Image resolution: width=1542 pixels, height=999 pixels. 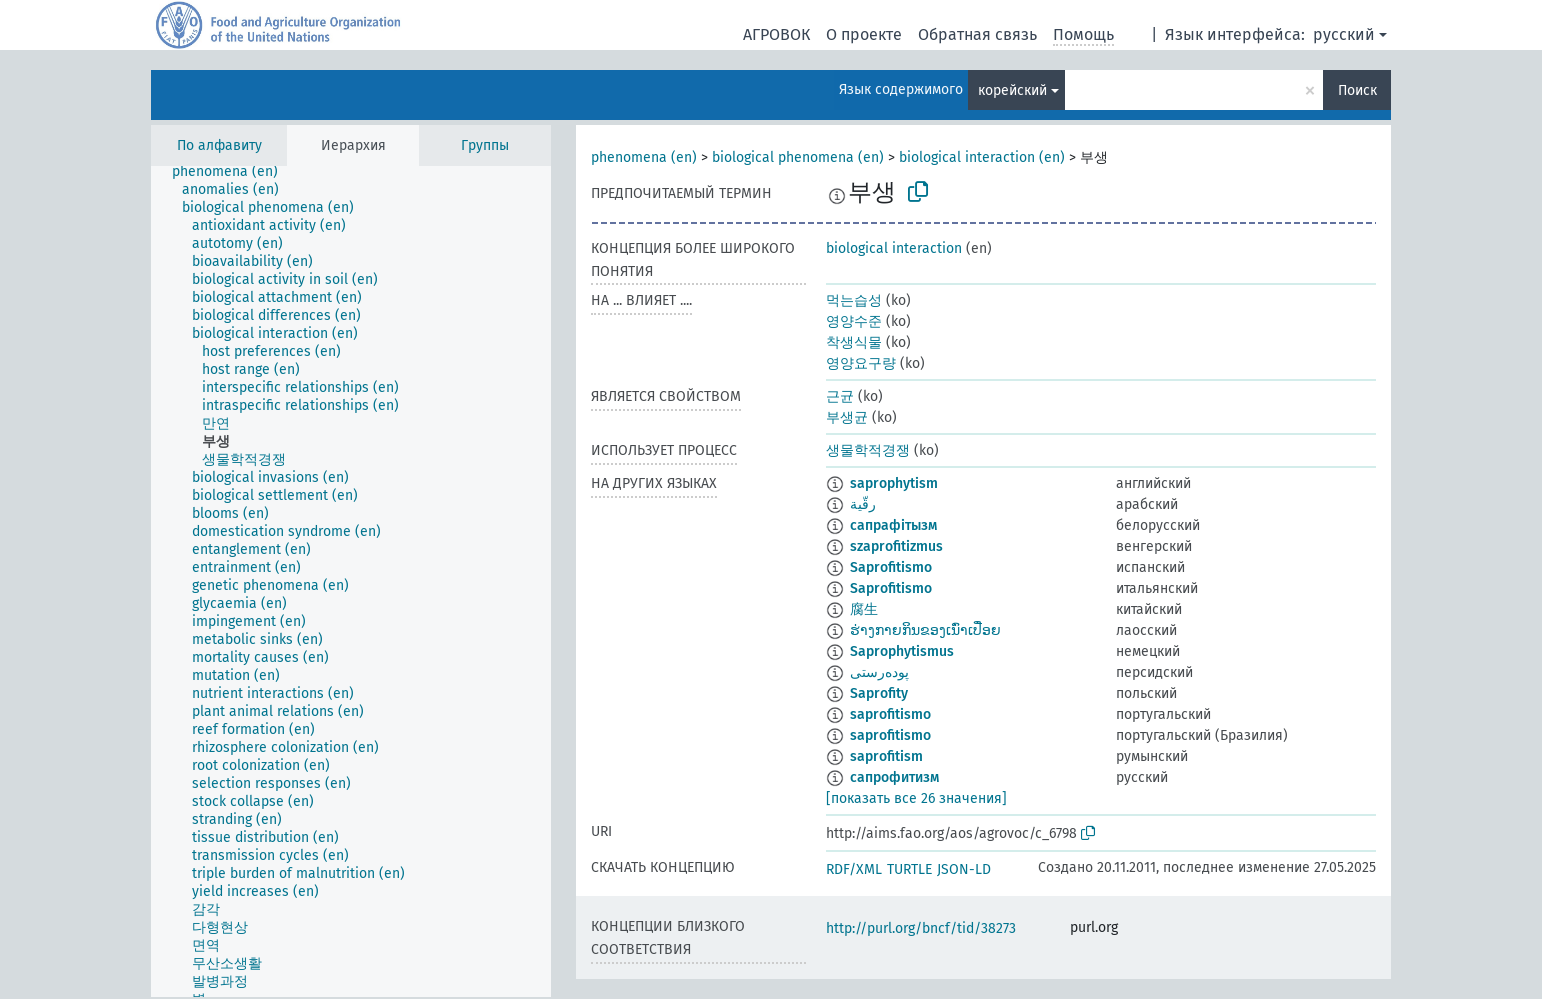 I want to click on [tree], so click(x=351, y=581).